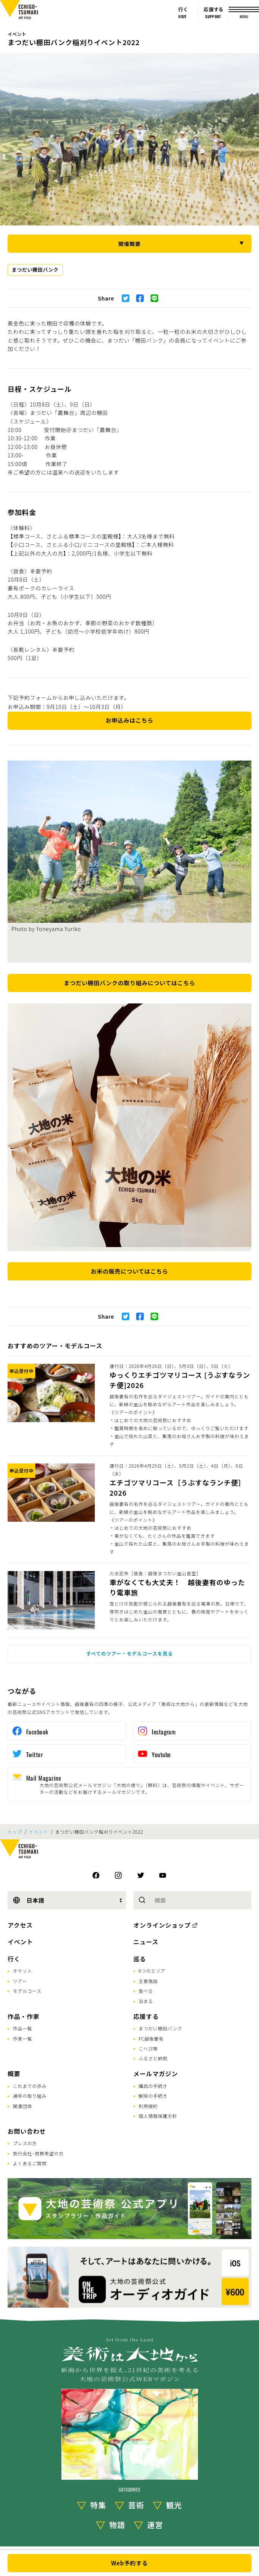  I want to click on チケット, so click(22, 1970).